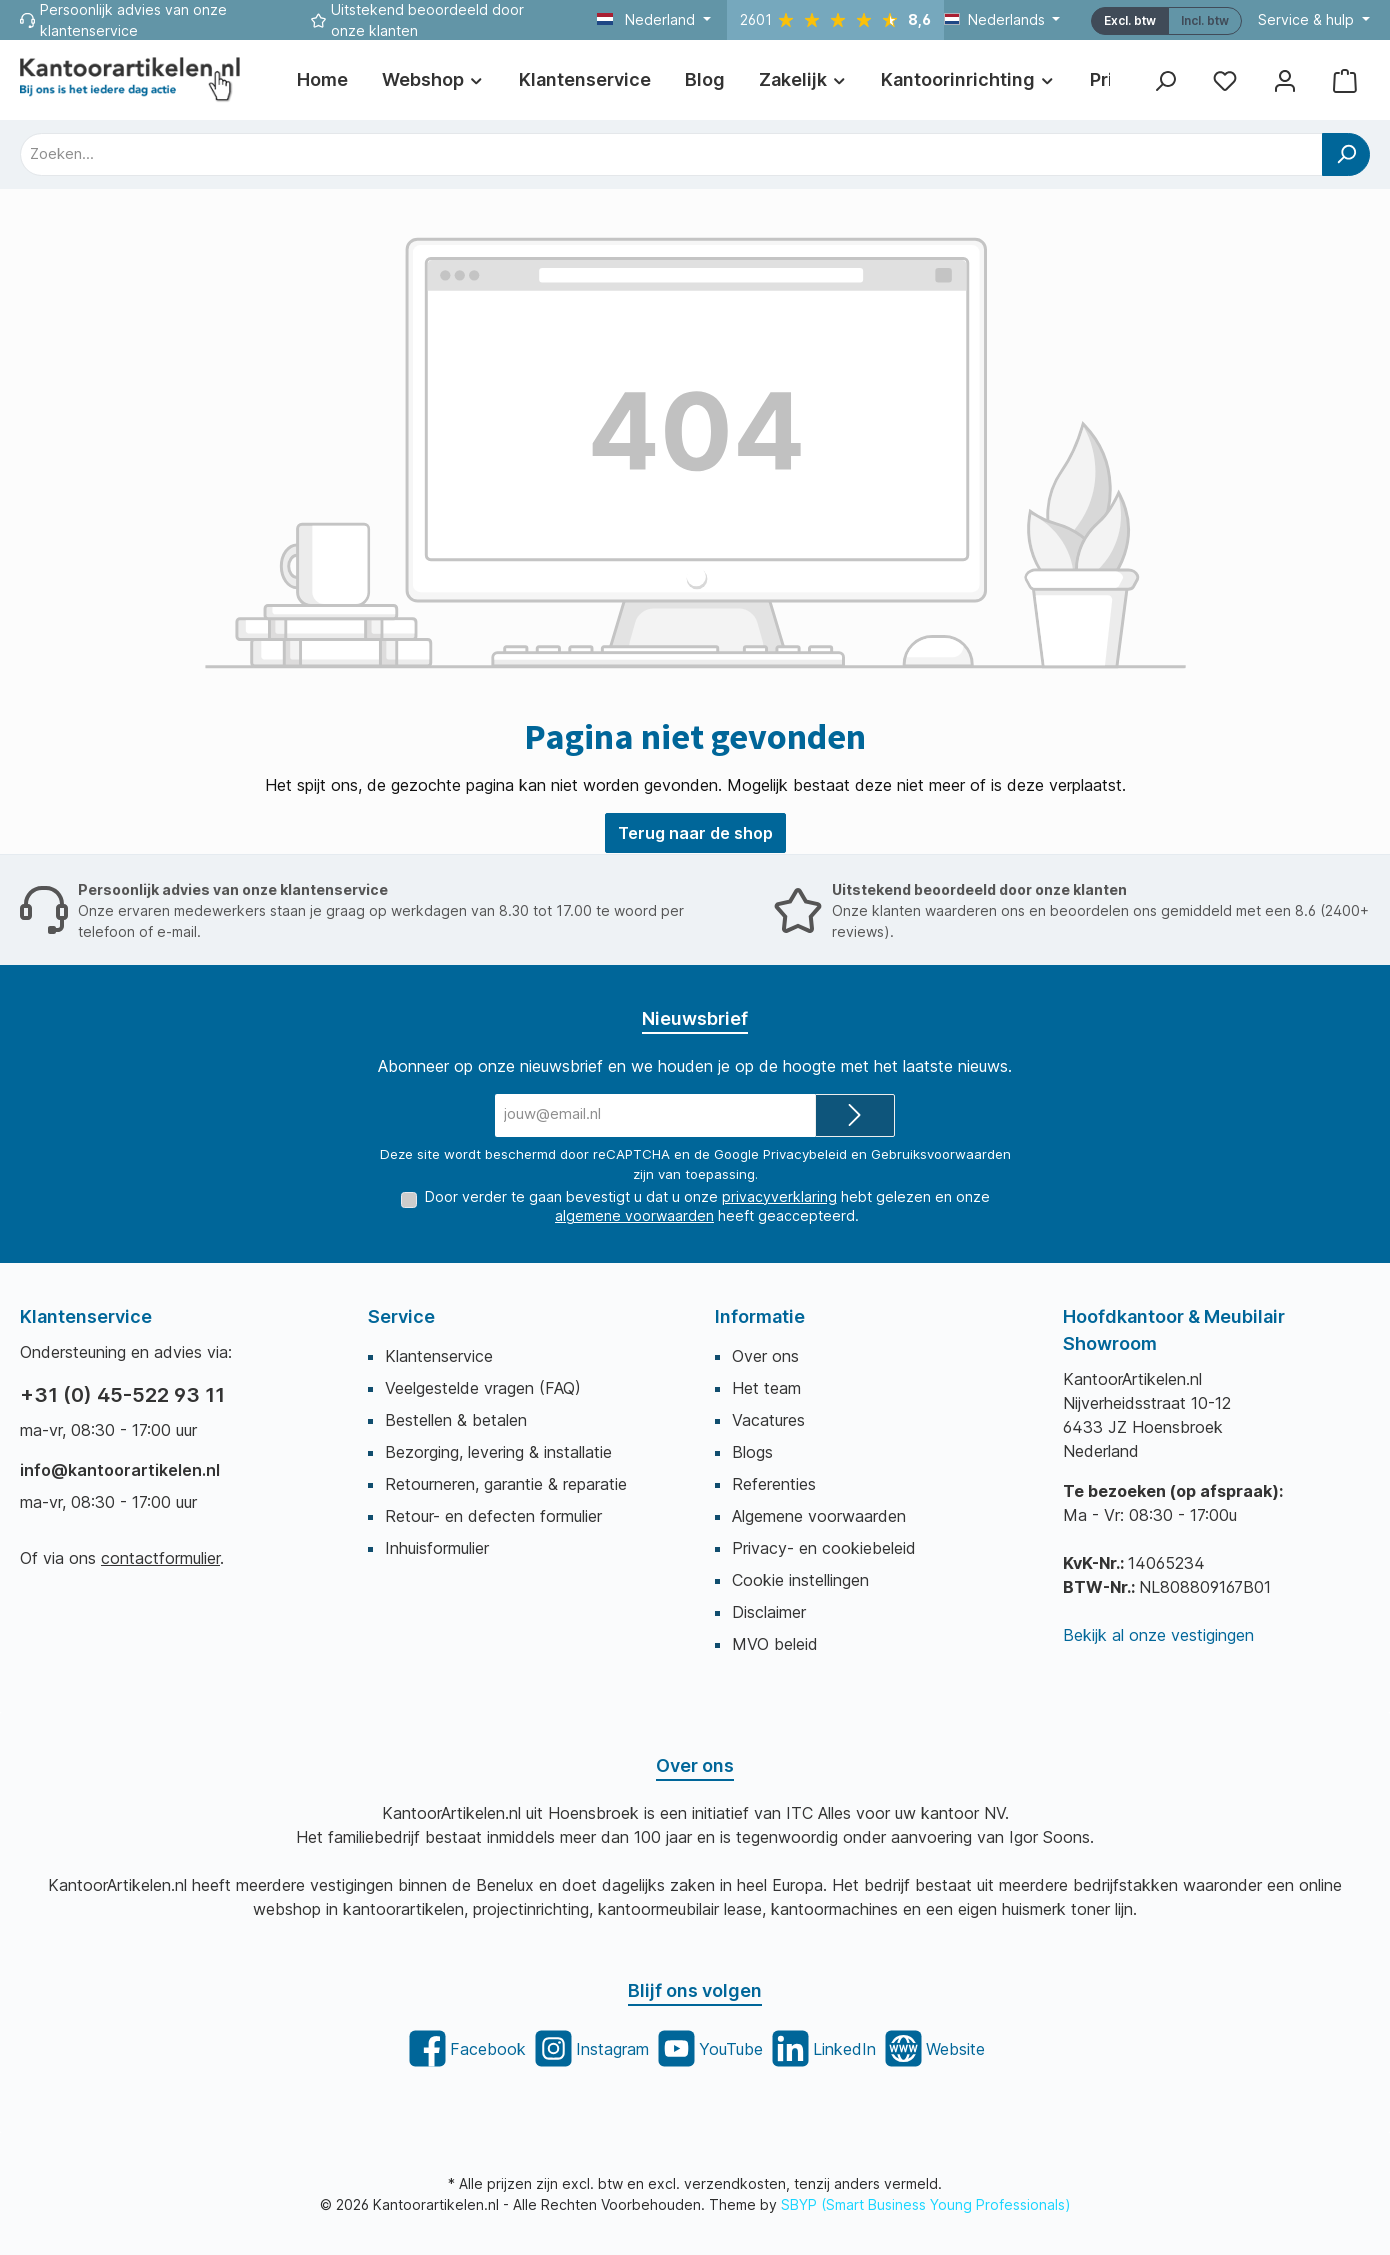 The image size is (1390, 2255). What do you see at coordinates (805, 1153) in the screenshot?
I see `Privacybeleid` at bounding box center [805, 1153].